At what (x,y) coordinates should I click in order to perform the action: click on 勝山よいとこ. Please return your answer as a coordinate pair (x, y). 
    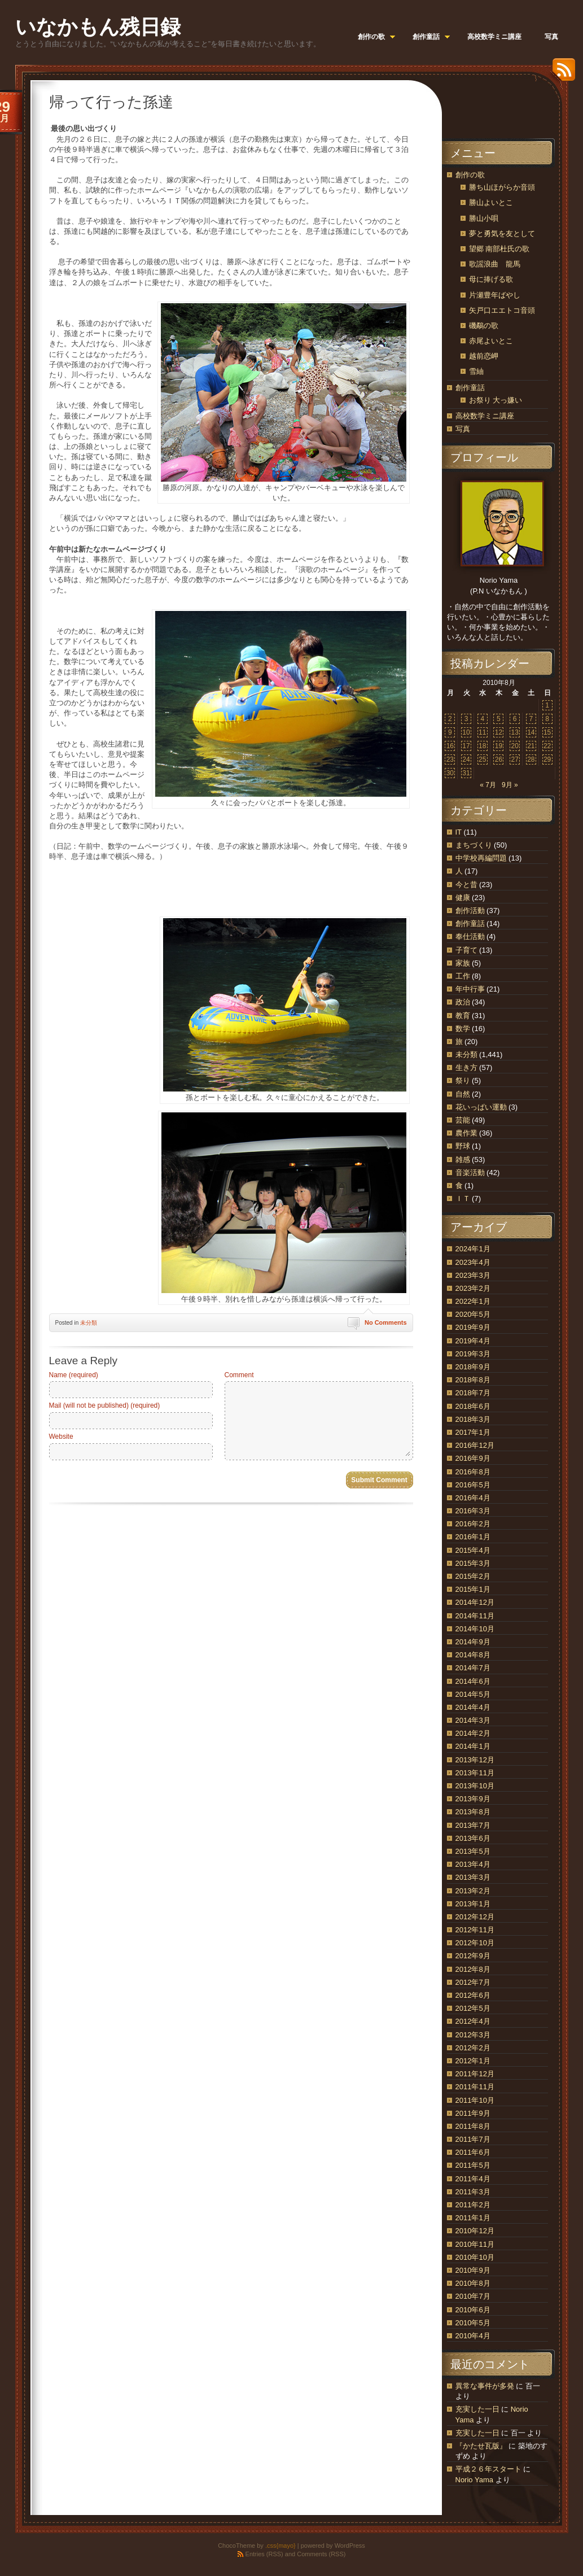
    Looking at the image, I should click on (491, 202).